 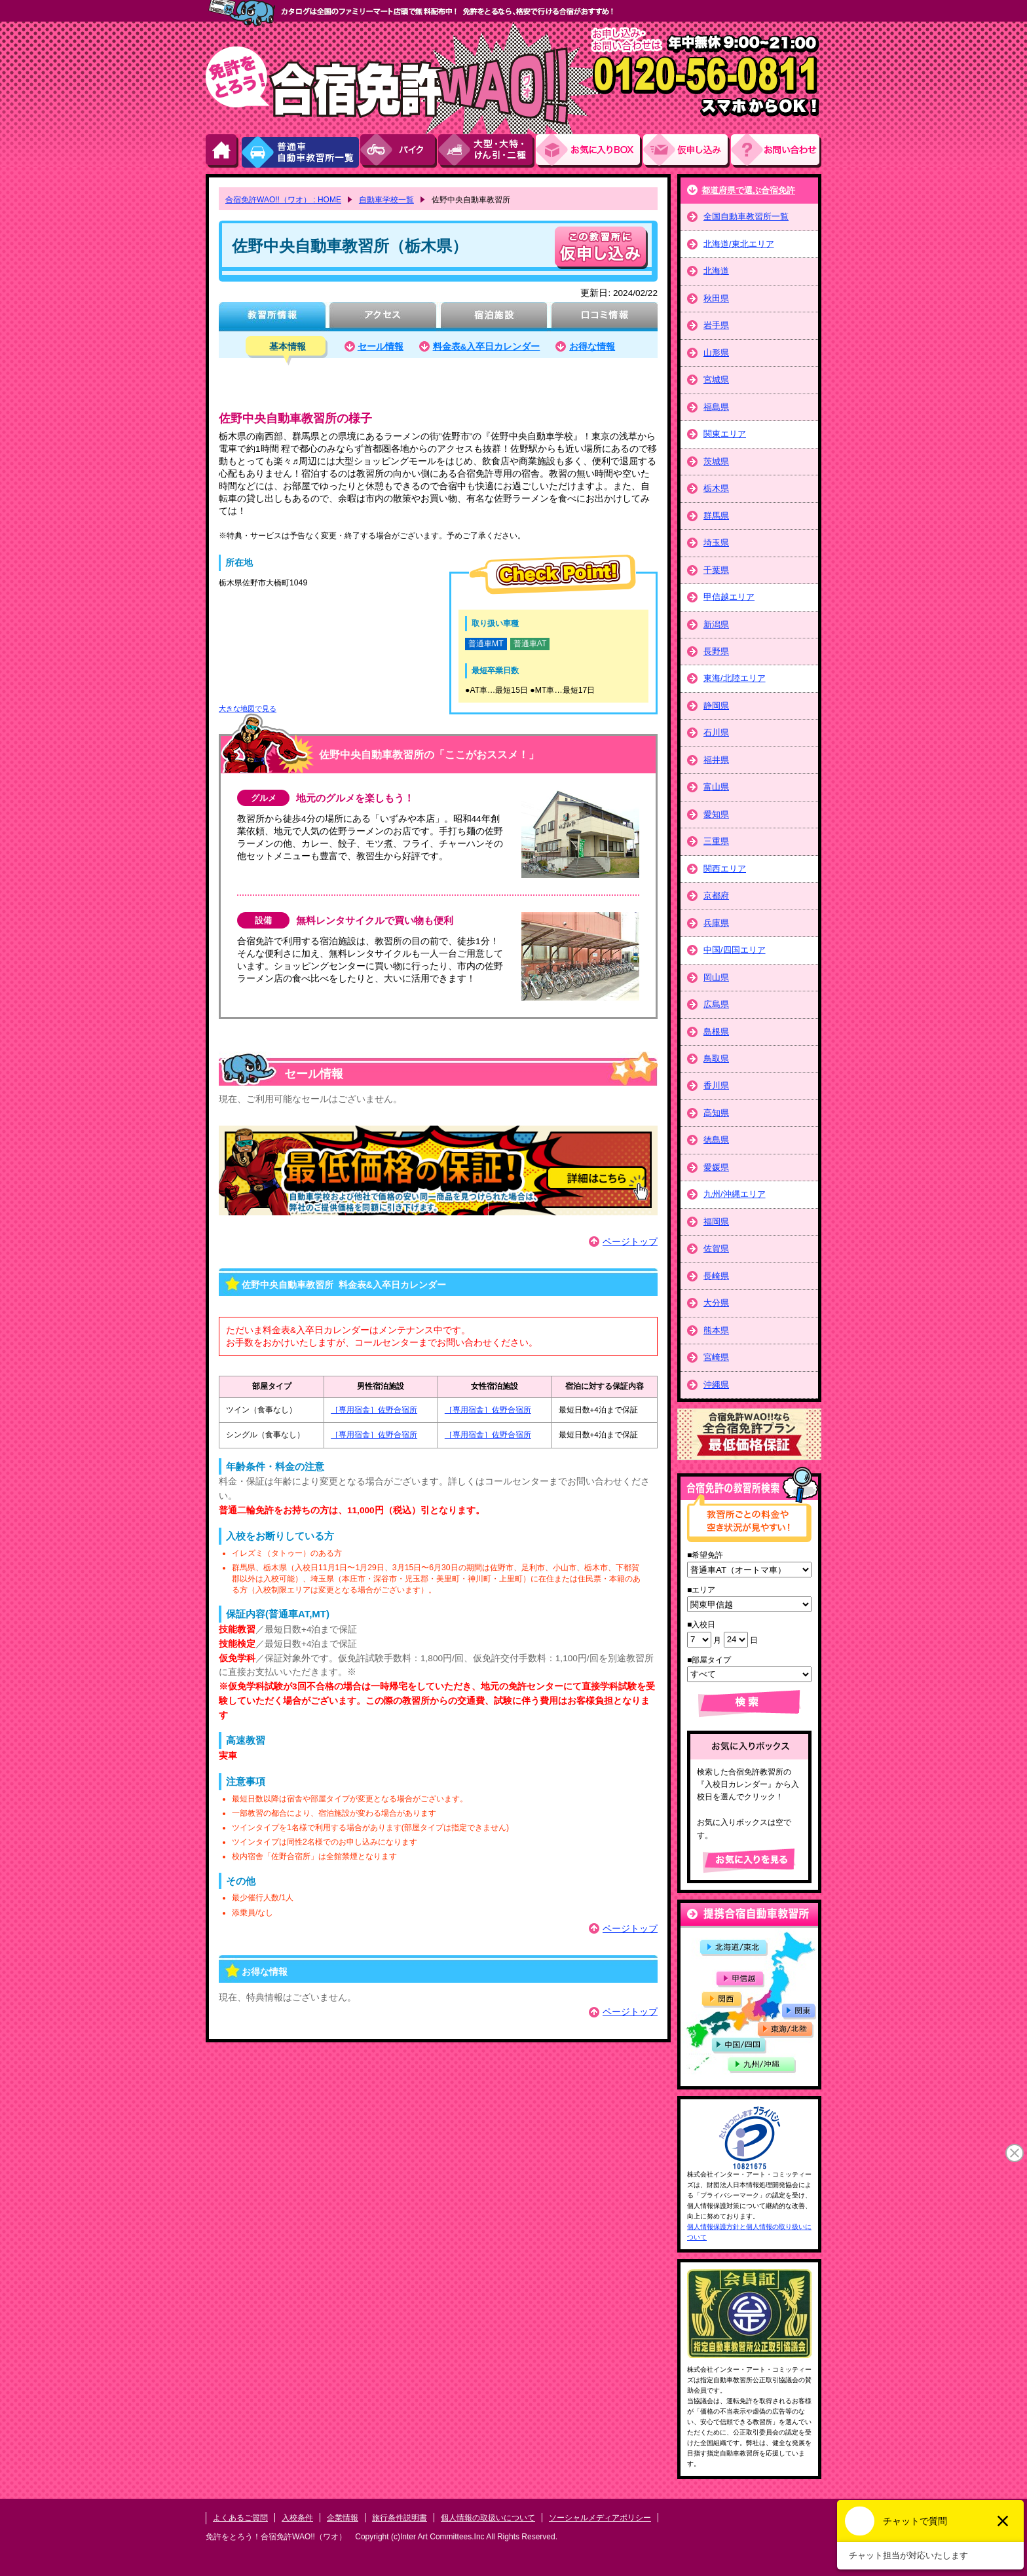 What do you see at coordinates (687, 151) in the screenshot?
I see `お申し込み` at bounding box center [687, 151].